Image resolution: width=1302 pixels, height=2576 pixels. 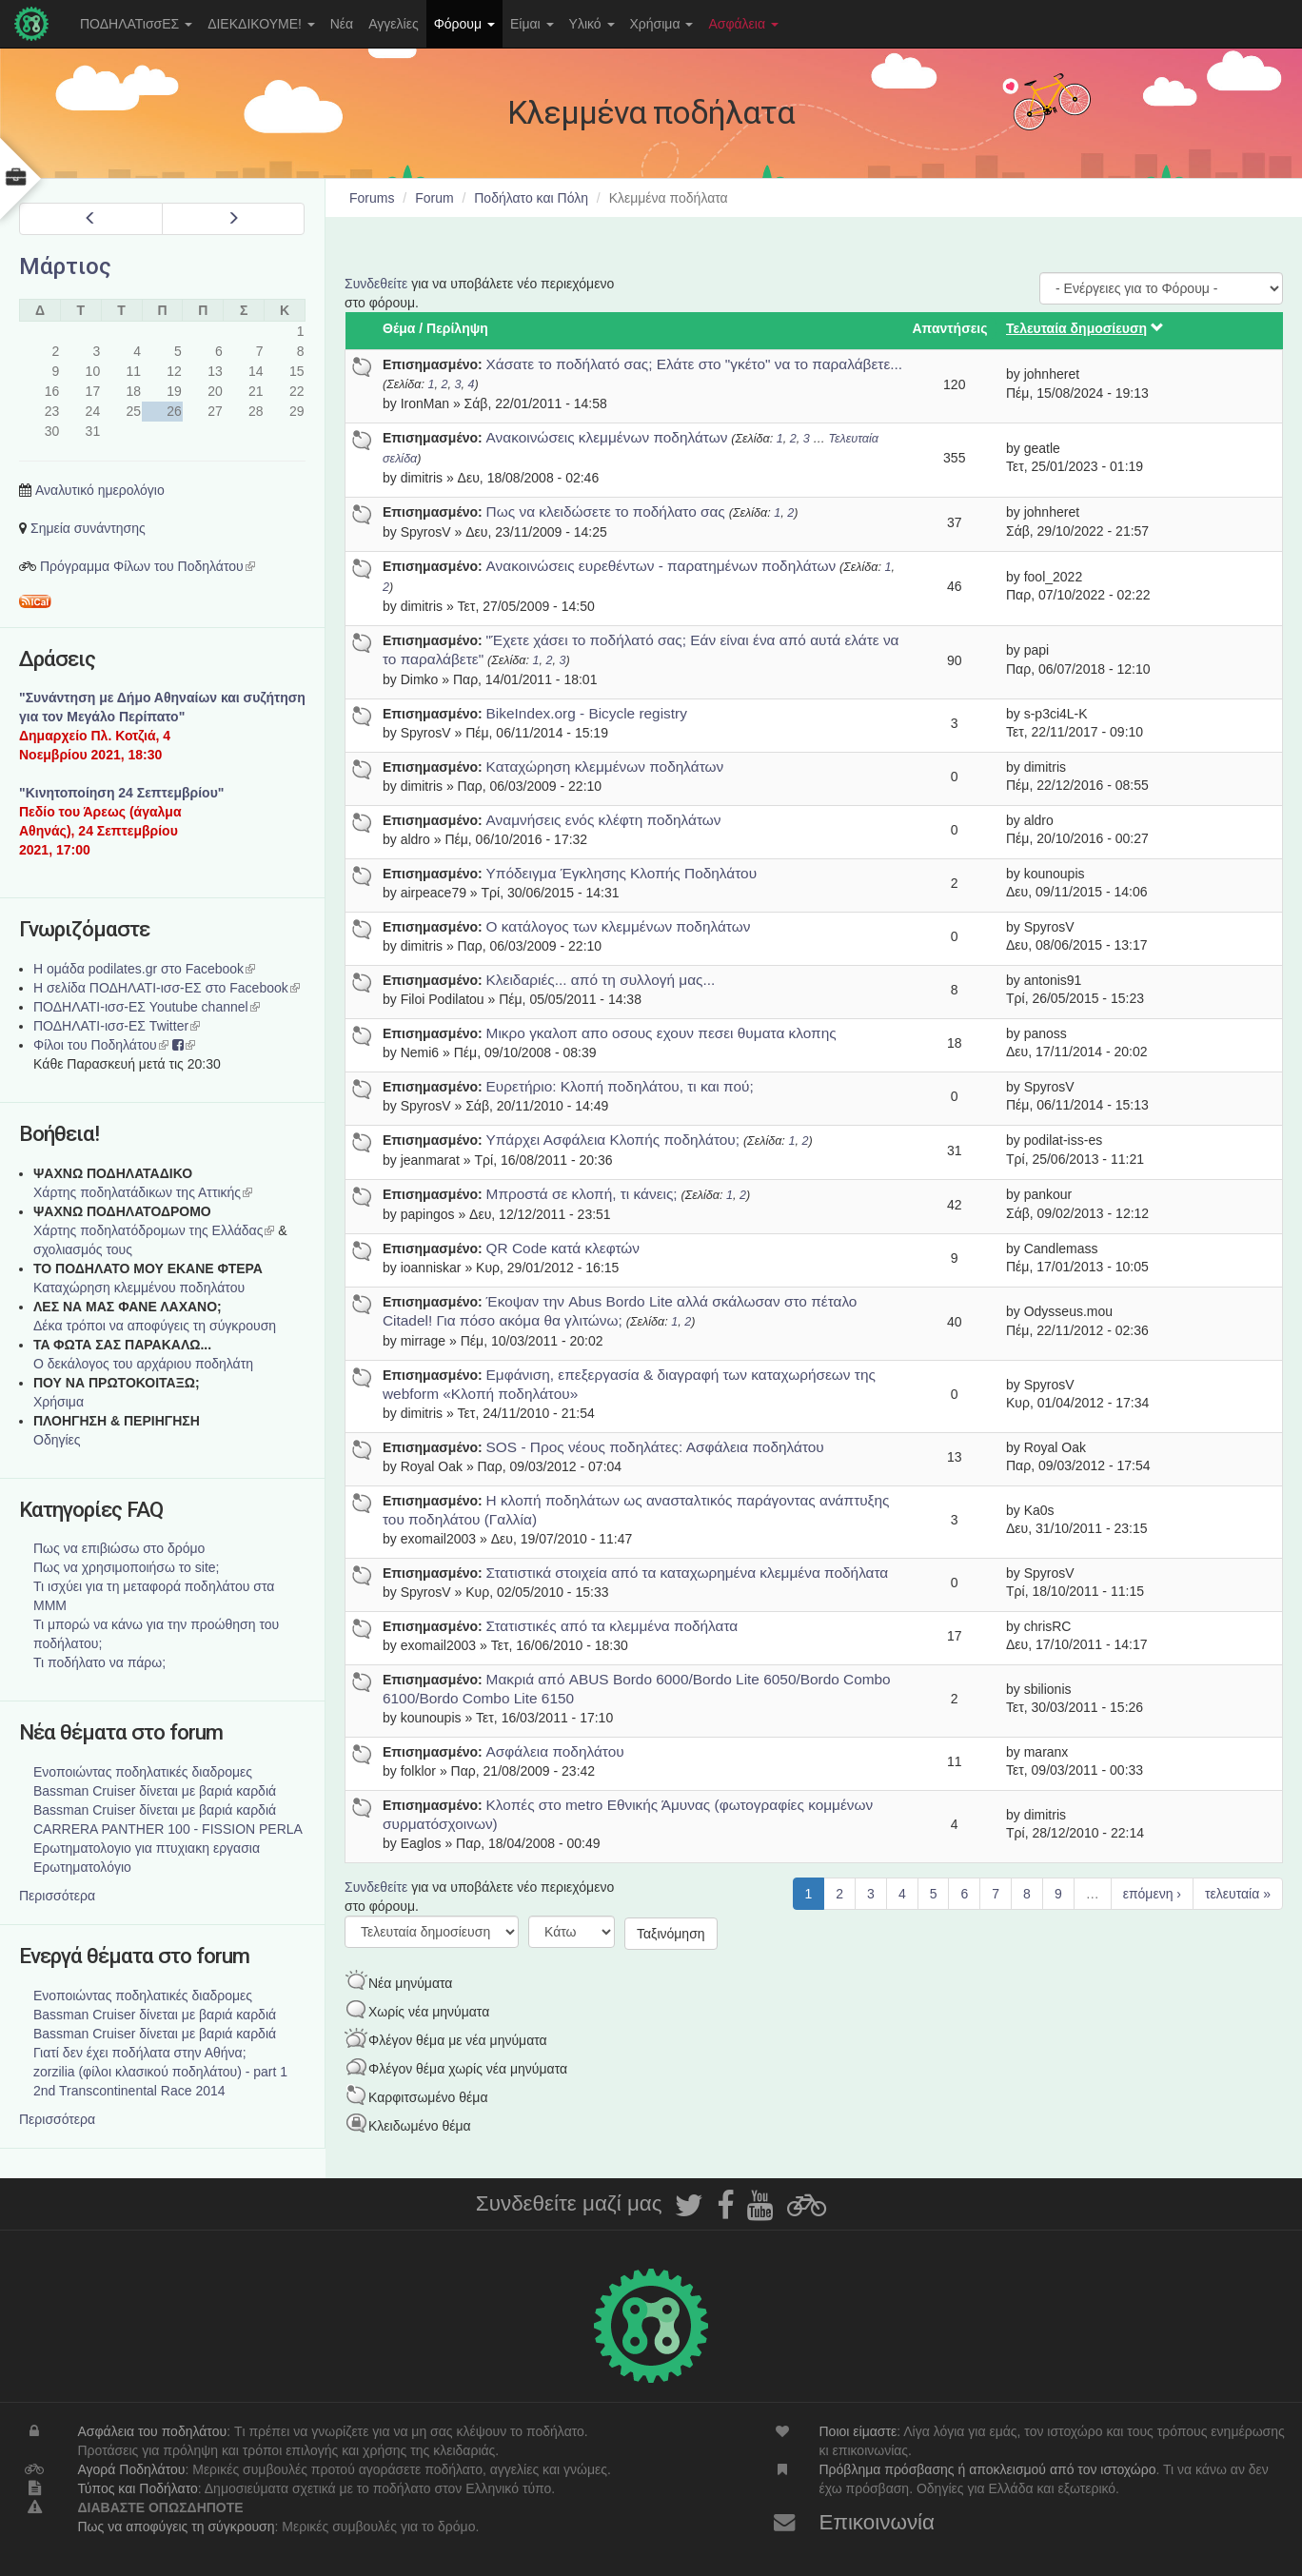 I want to click on Τελευταία δημοσίευση, so click(x=1085, y=328).